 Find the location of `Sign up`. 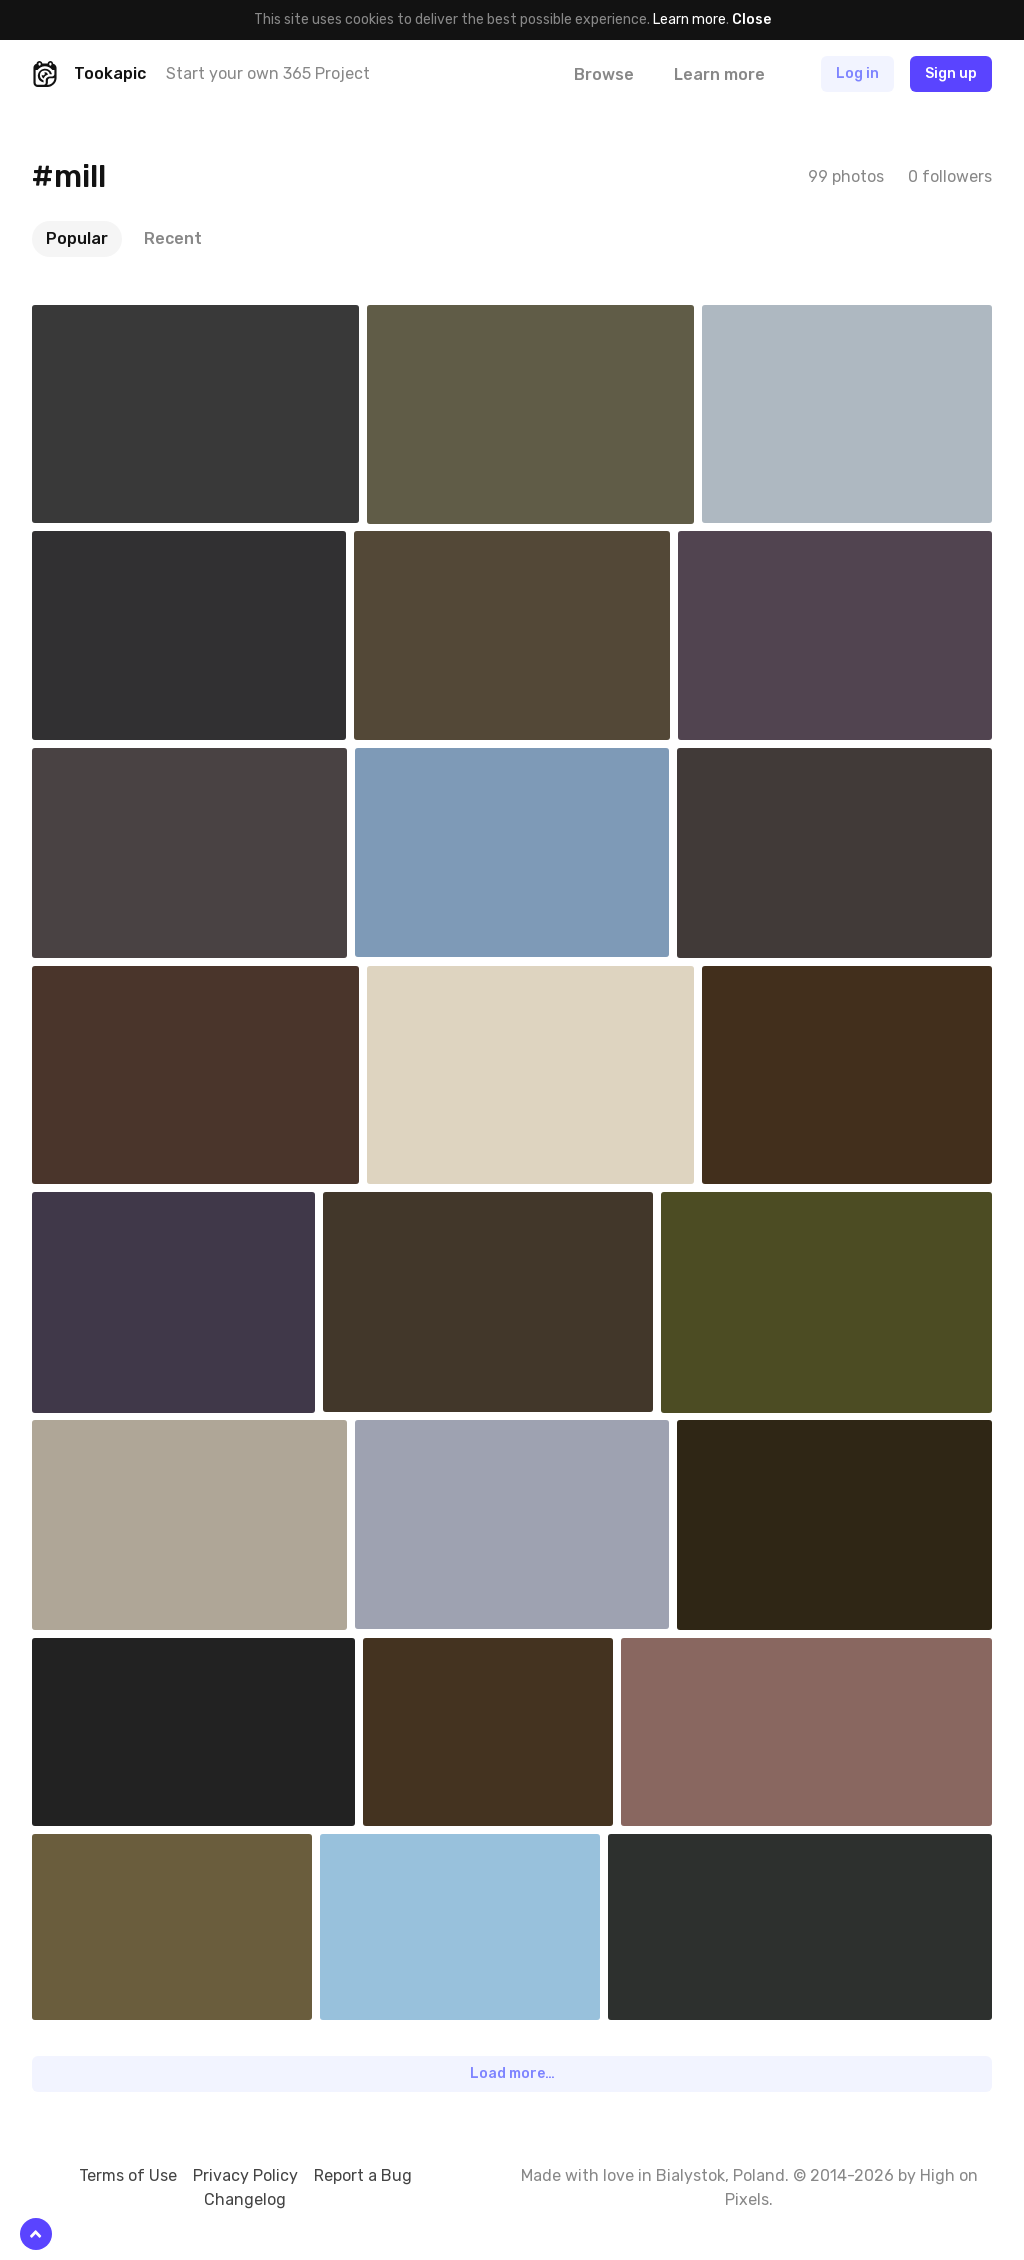

Sign up is located at coordinates (951, 73).